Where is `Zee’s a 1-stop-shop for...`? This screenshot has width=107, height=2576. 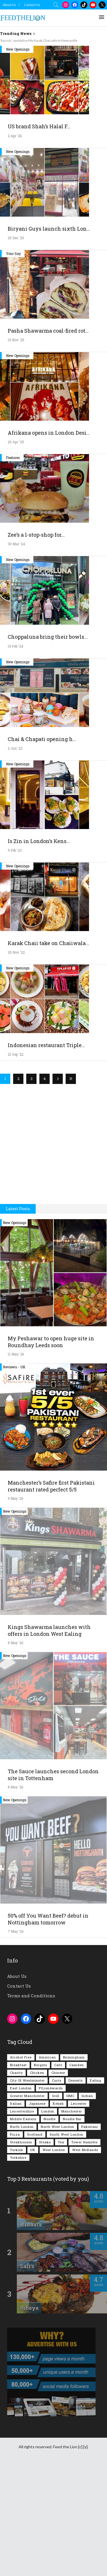
Zee’s a 1-stop-shop for... is located at coordinates (36, 643).